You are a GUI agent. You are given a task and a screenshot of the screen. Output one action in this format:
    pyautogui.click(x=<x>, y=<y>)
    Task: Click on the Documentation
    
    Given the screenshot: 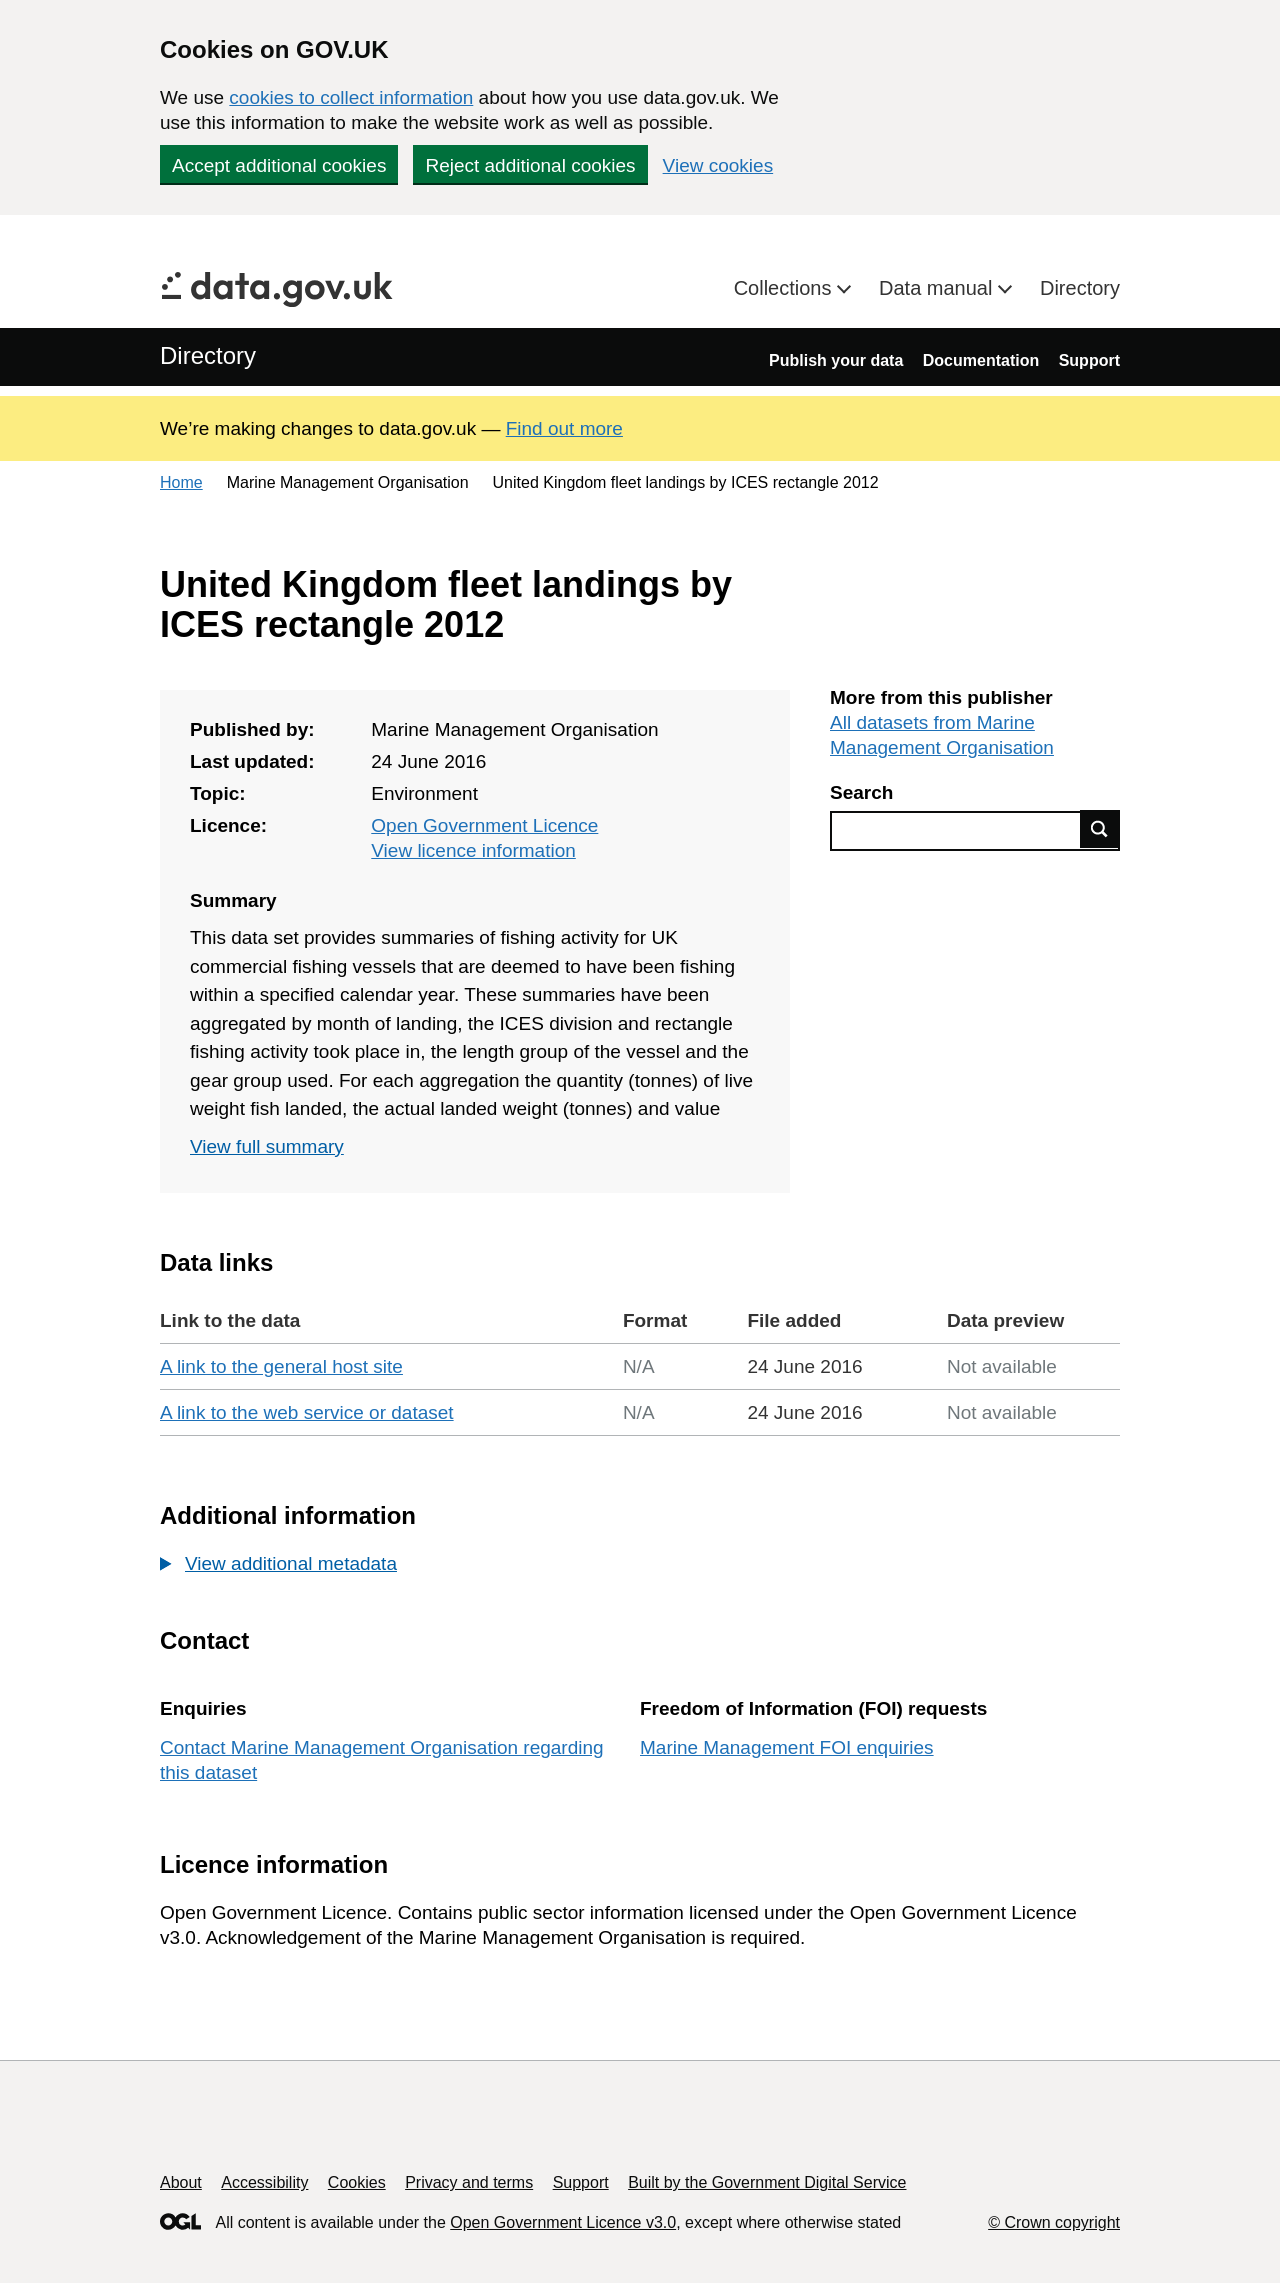 What is the action you would take?
    pyautogui.click(x=981, y=360)
    